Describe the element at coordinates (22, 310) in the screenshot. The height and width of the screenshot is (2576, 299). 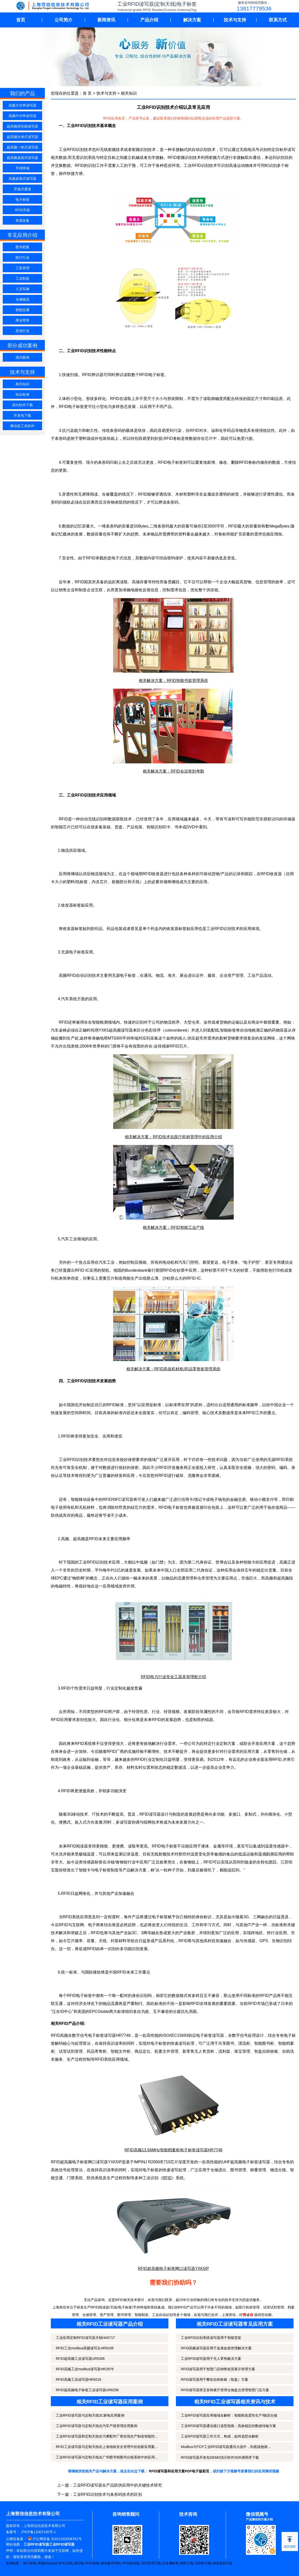
I see `智能交通` at that location.